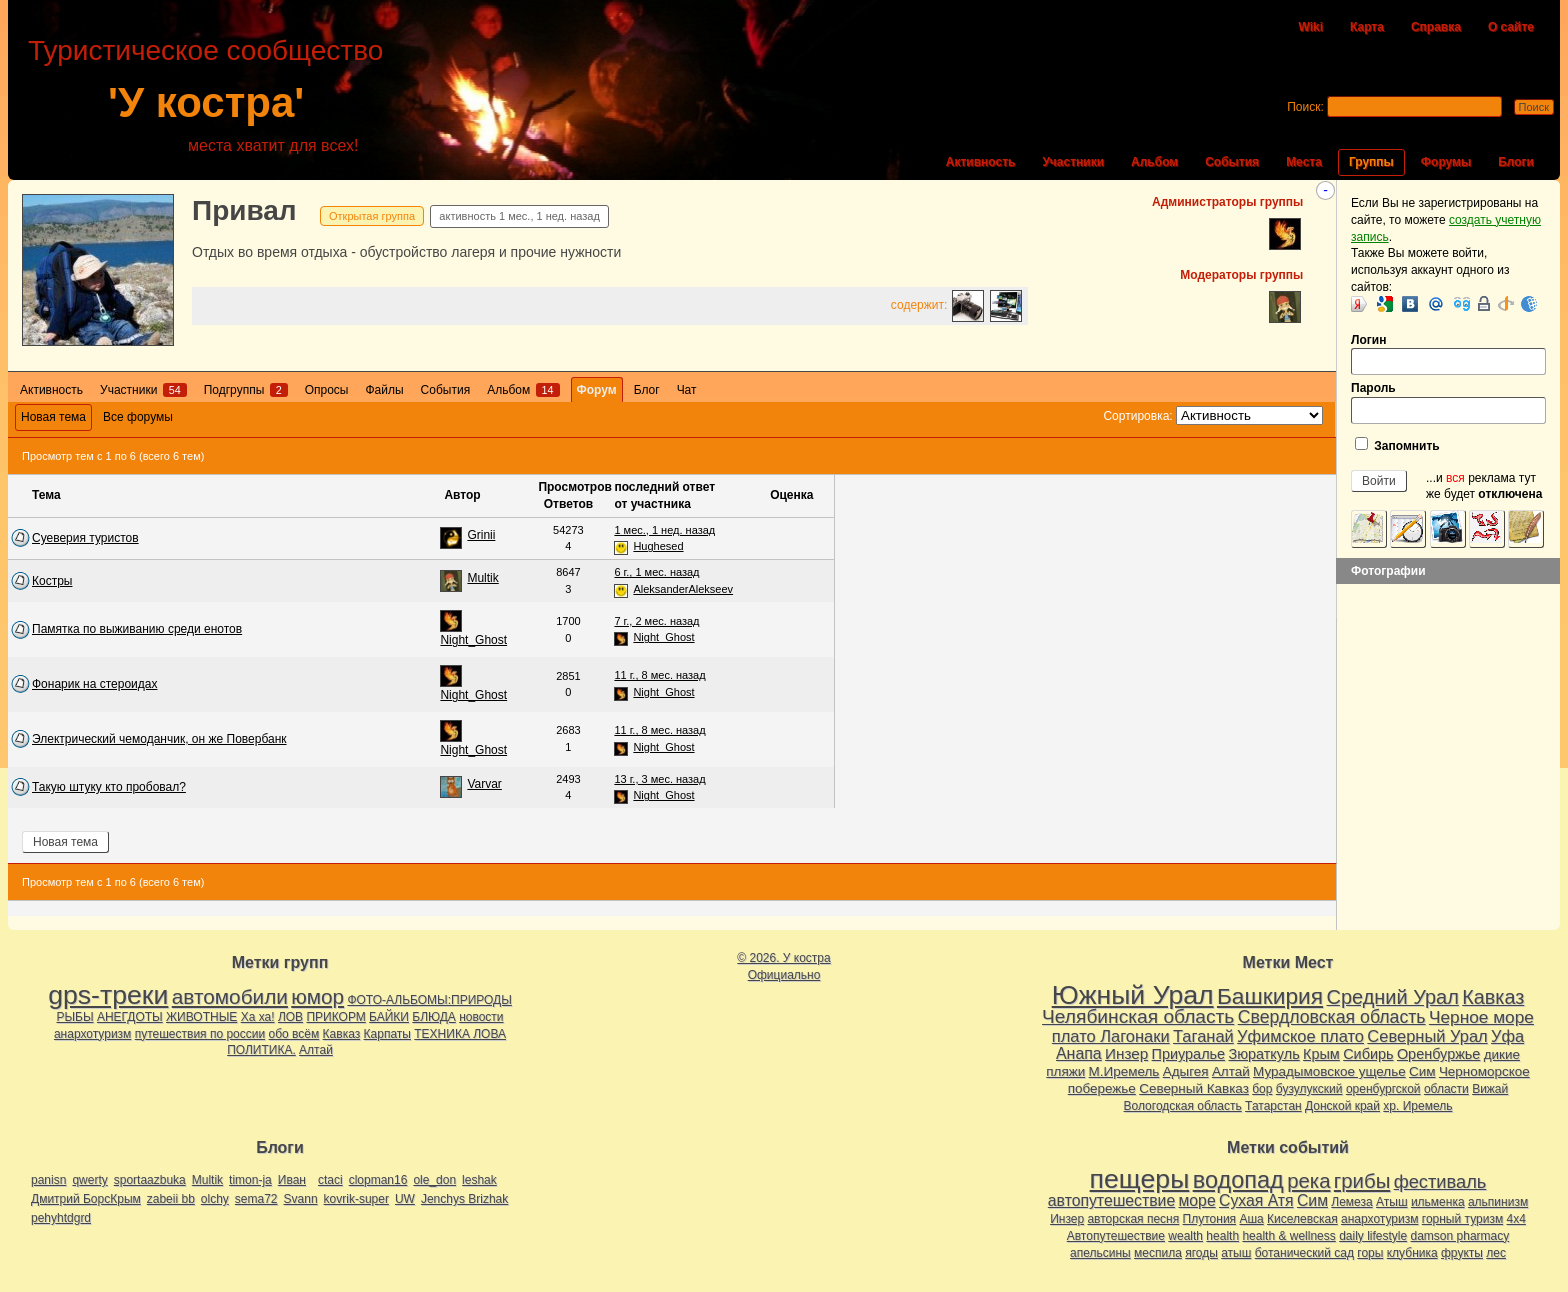 This screenshot has height=1292, width=1568. Describe the element at coordinates (1304, 1253) in the screenshot. I see `ботанический сад` at that location.